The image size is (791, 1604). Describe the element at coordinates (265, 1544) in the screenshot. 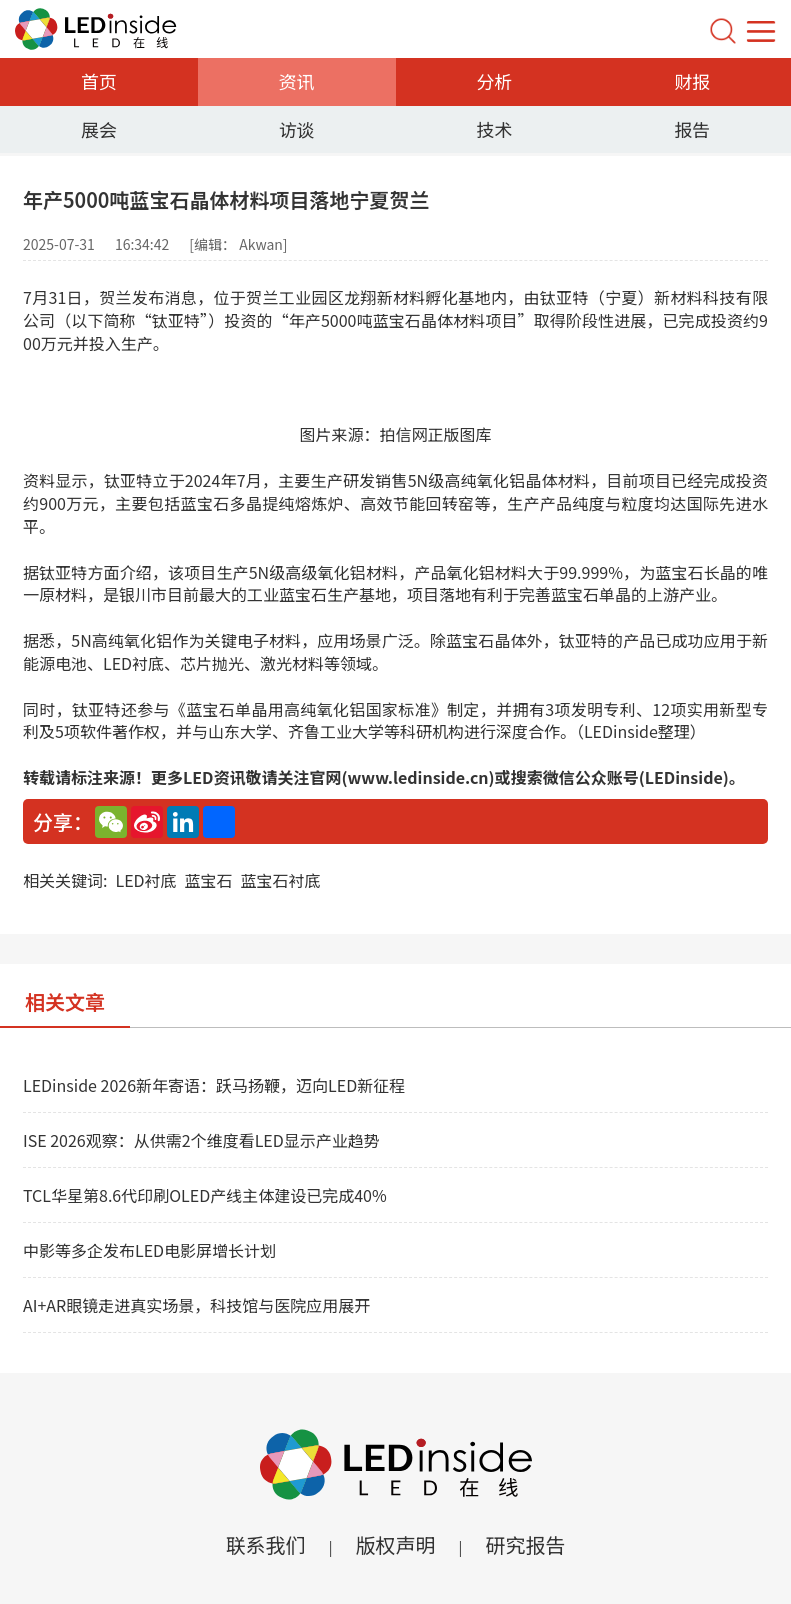

I see `联系我们` at that location.